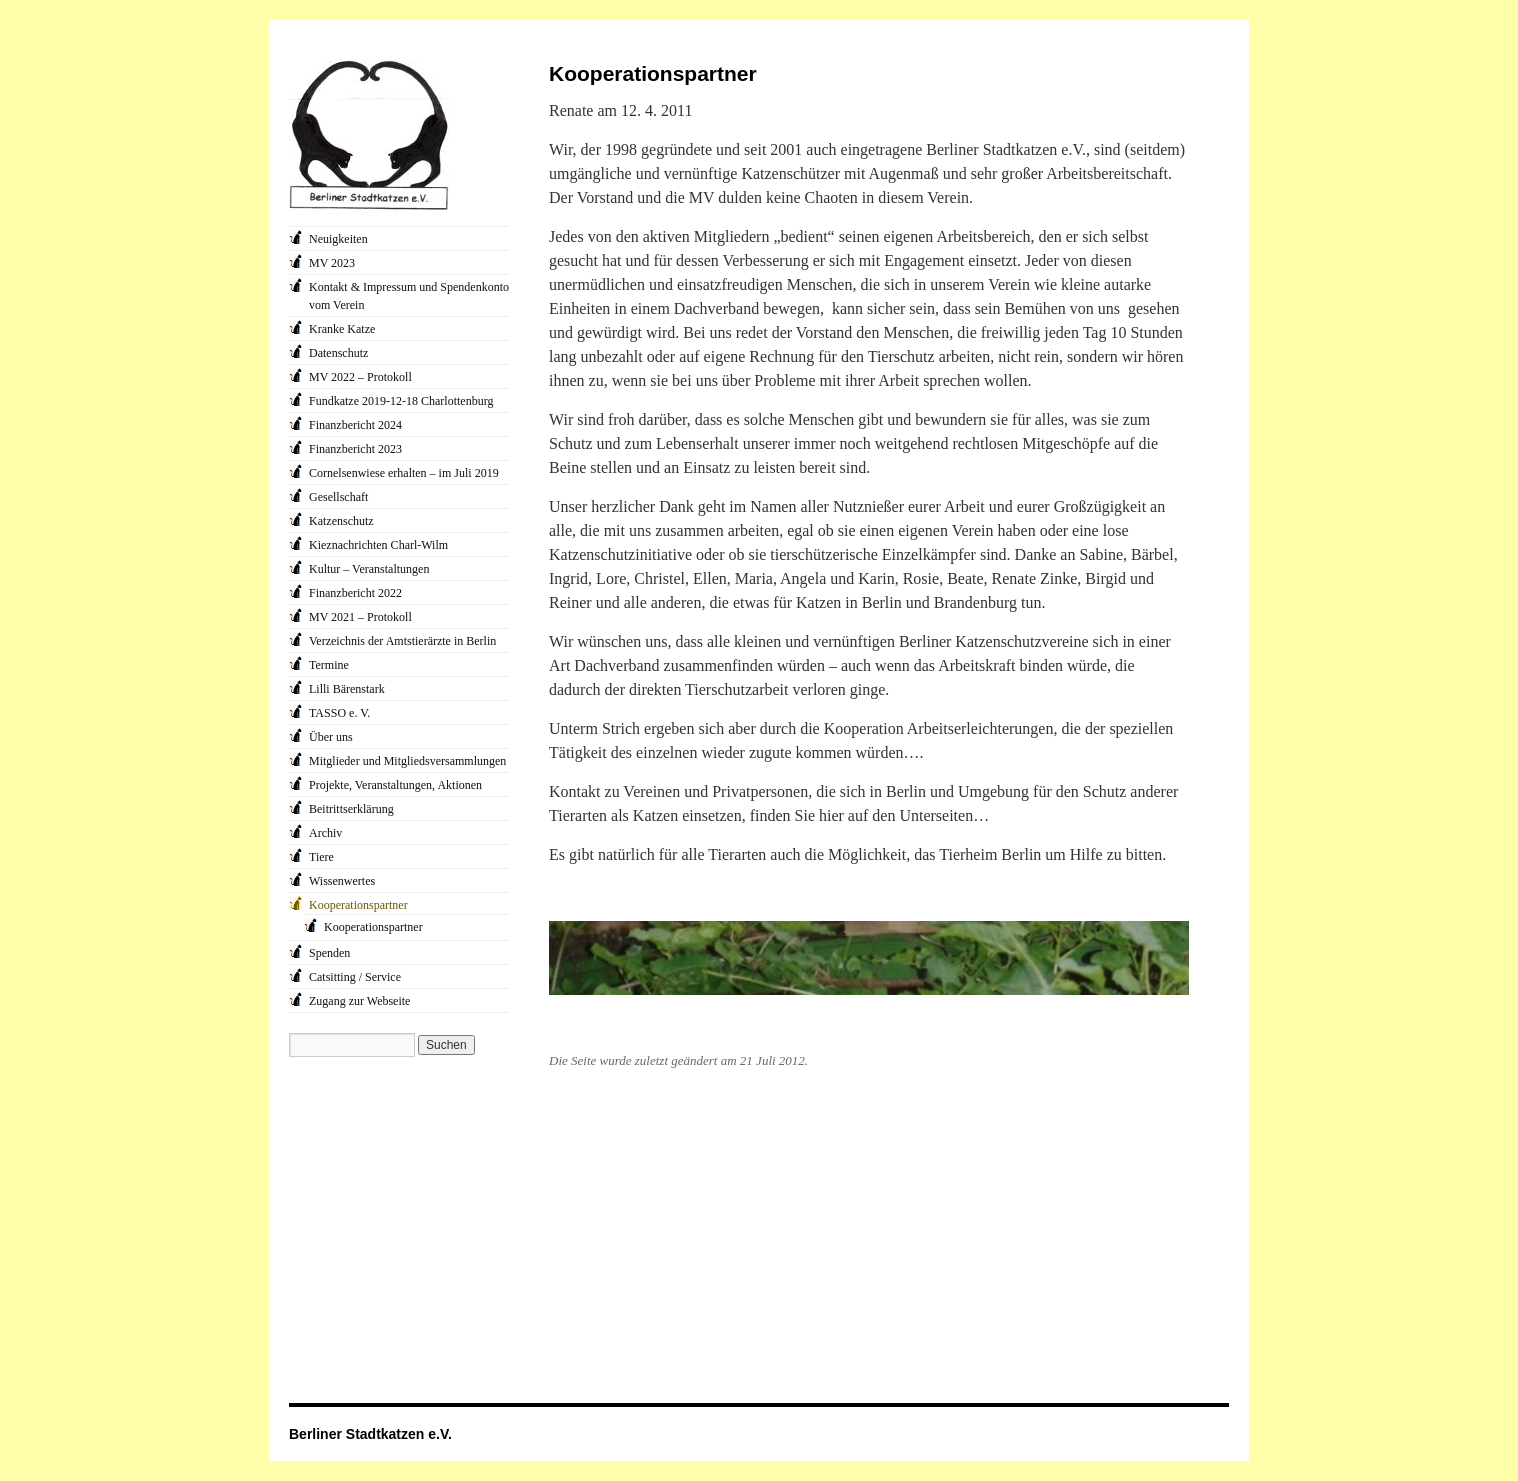 Image resolution: width=1518 pixels, height=1481 pixels. What do you see at coordinates (360, 617) in the screenshot?
I see `MV 2021 – Protokoll` at bounding box center [360, 617].